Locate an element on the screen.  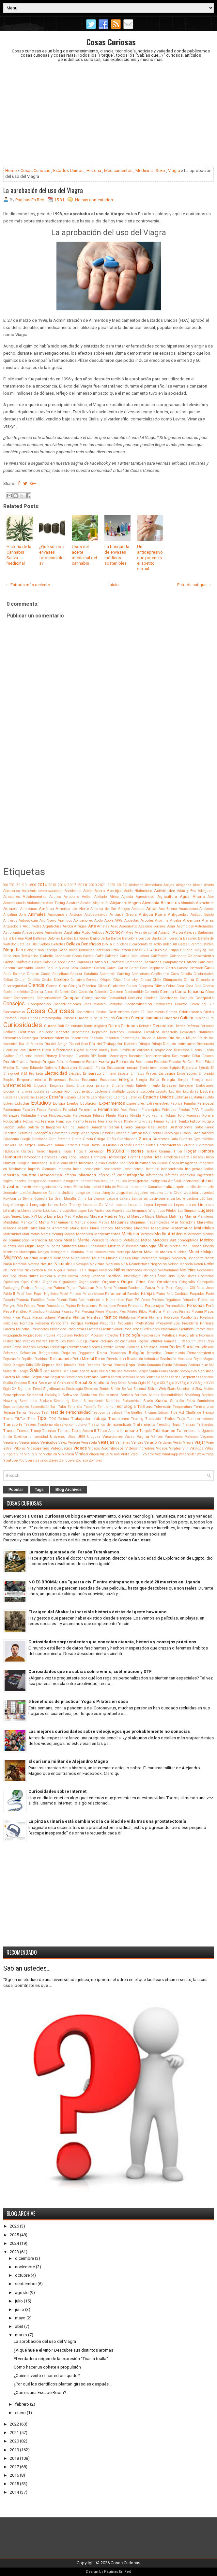
Moraleja is located at coordinates (123, 1252).